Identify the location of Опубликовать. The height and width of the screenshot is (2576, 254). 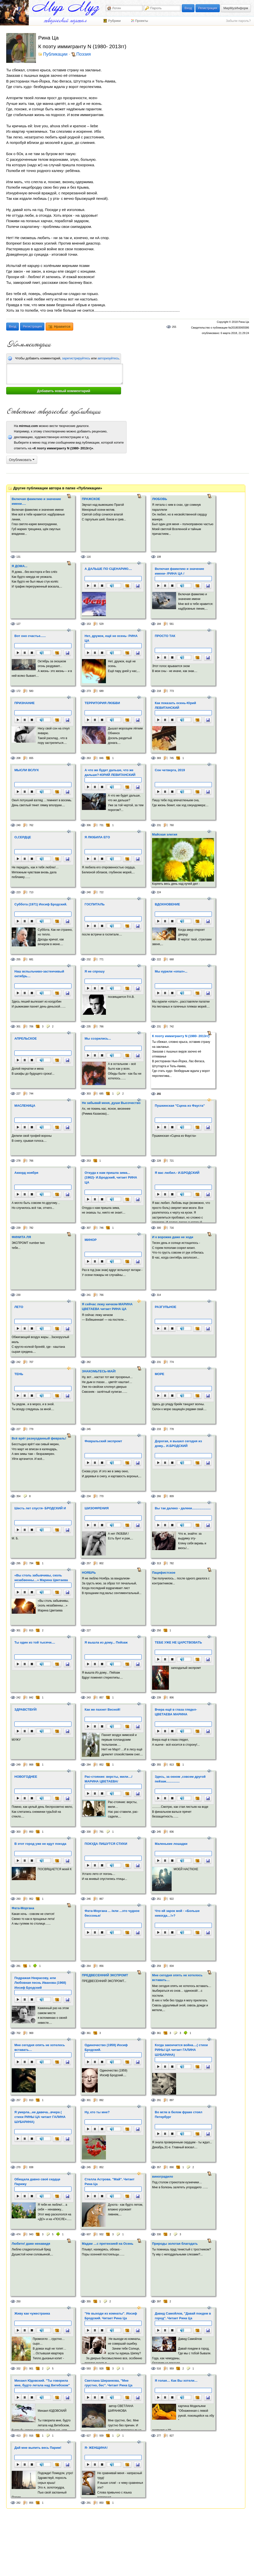
(21, 460).